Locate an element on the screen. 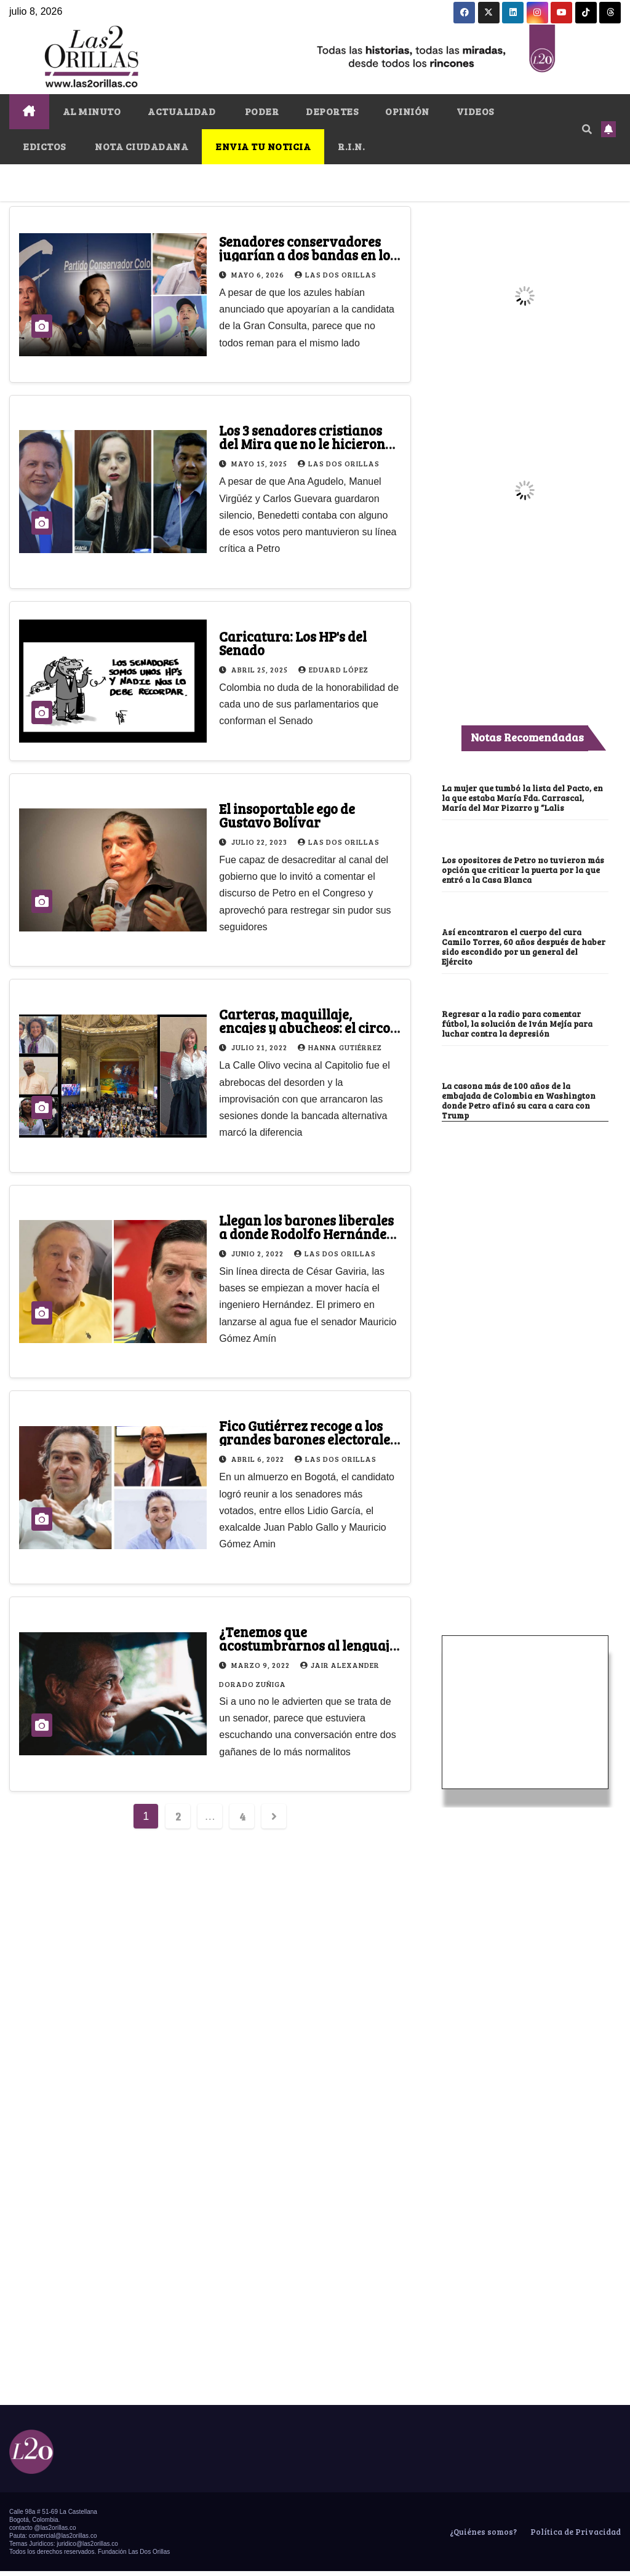 Image resolution: width=630 pixels, height=2576 pixels. VIDEOS is located at coordinates (475, 111).